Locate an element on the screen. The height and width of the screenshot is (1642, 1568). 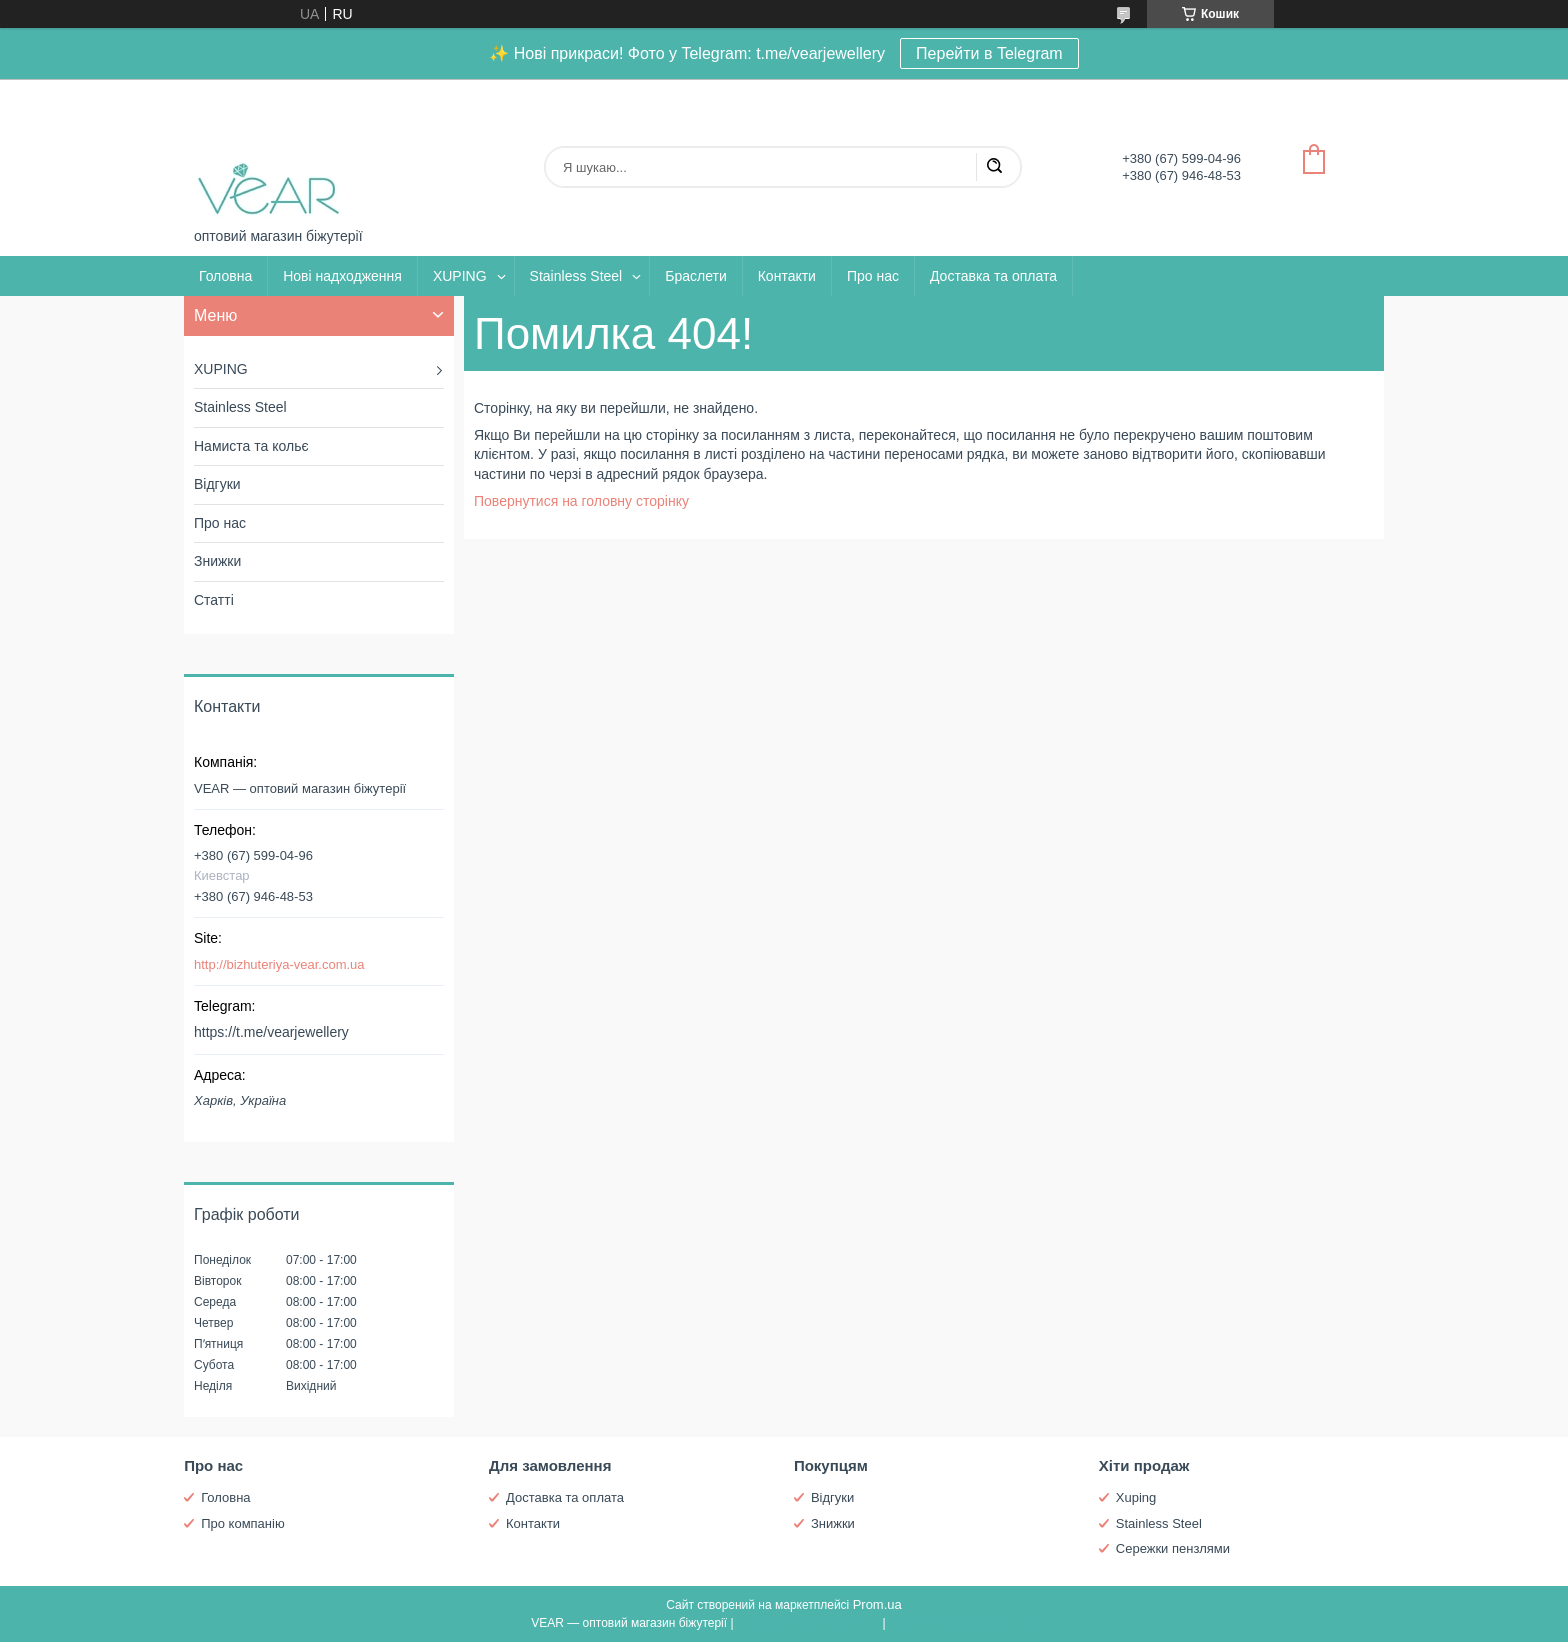
Контакти is located at coordinates (787, 276).